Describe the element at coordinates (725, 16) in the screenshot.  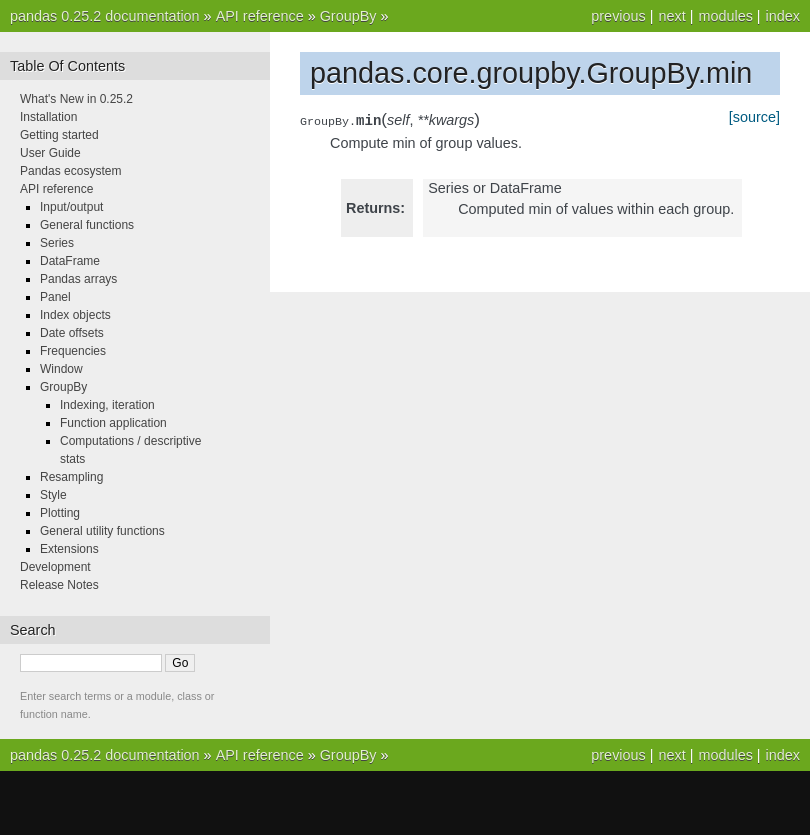
I see `modules` at that location.